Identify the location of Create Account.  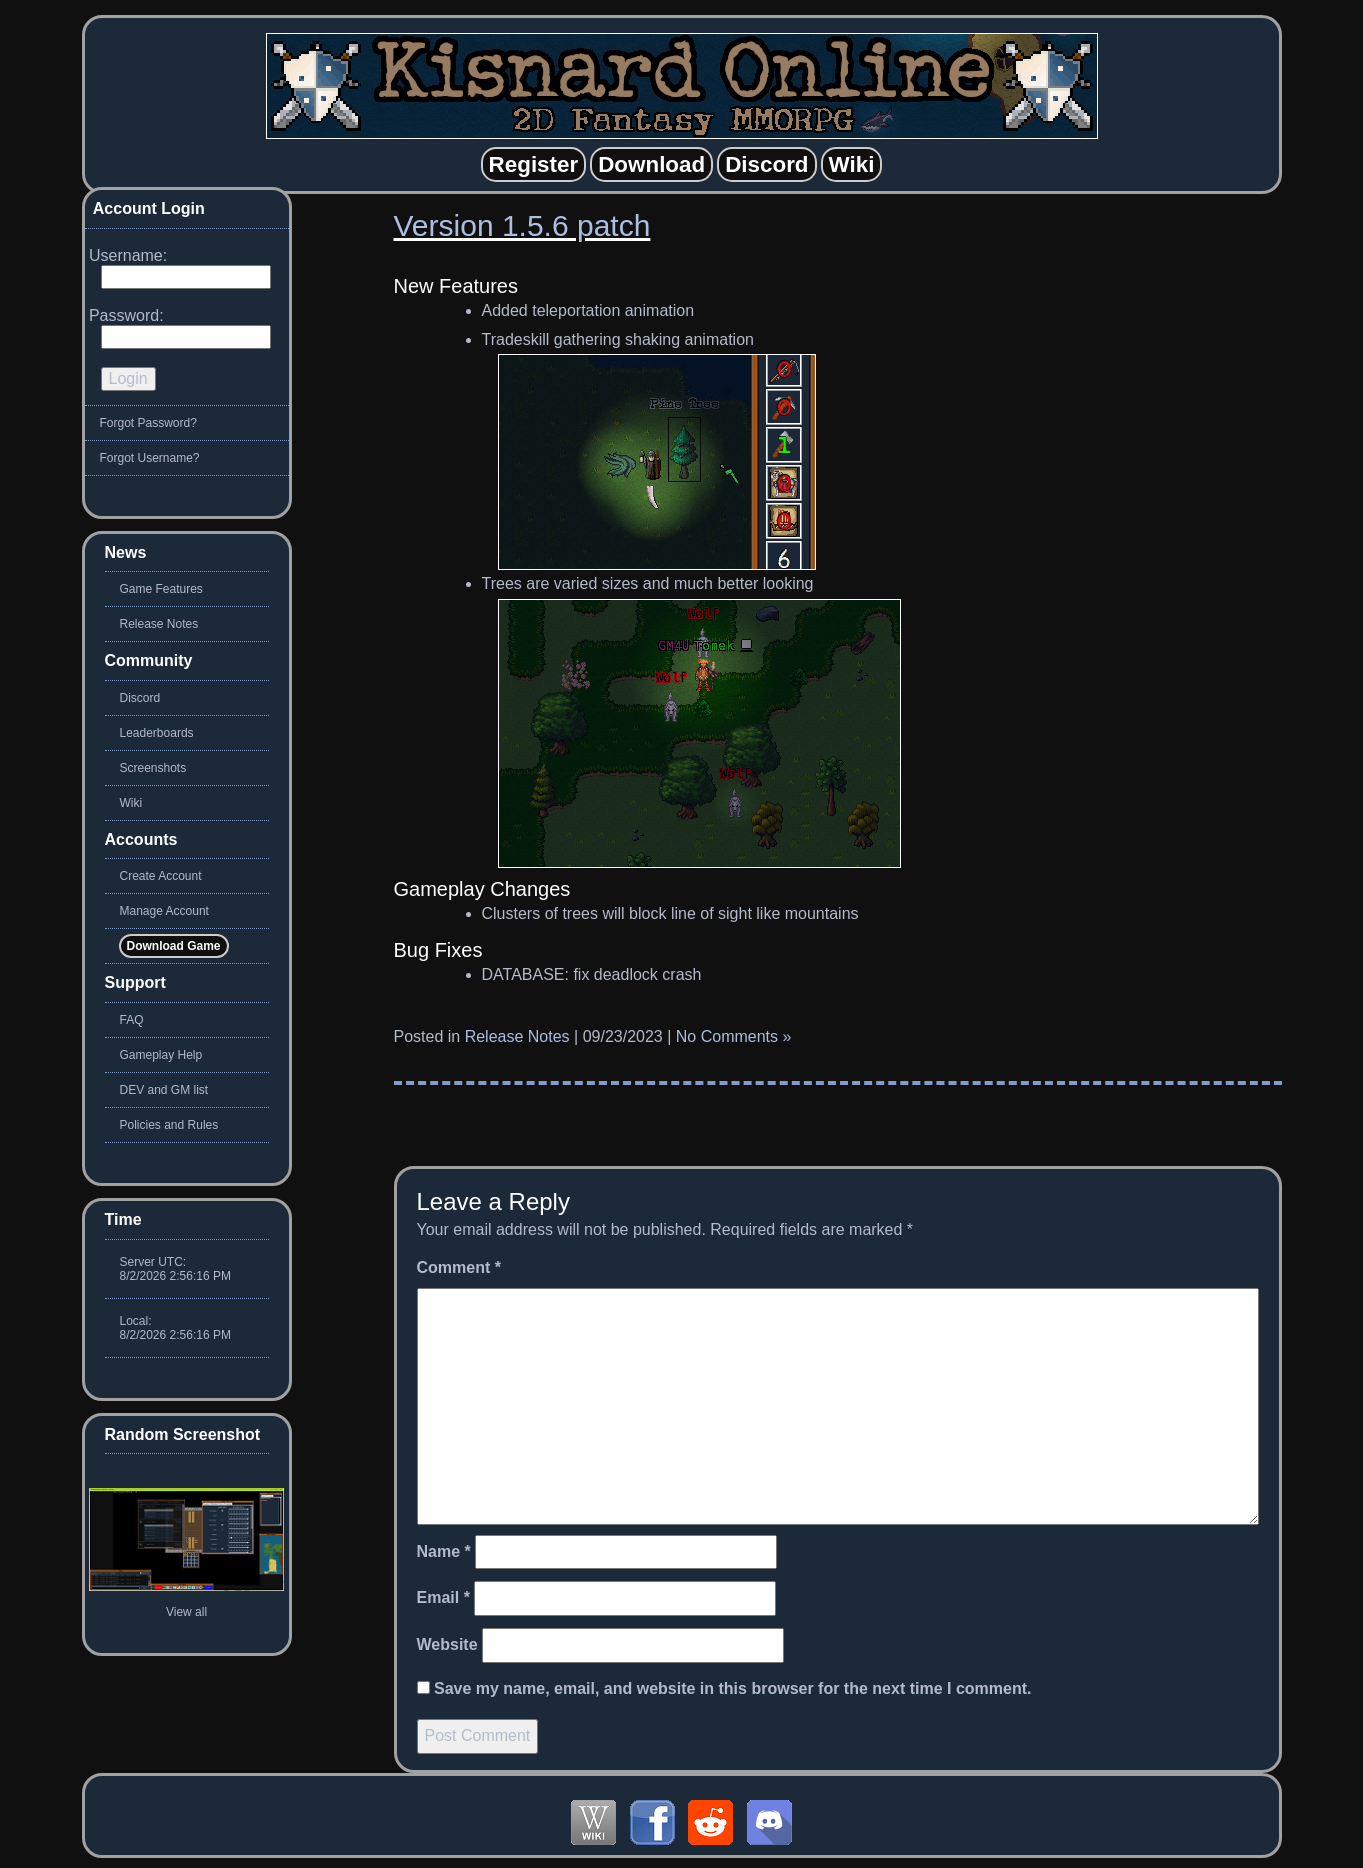
(161, 876).